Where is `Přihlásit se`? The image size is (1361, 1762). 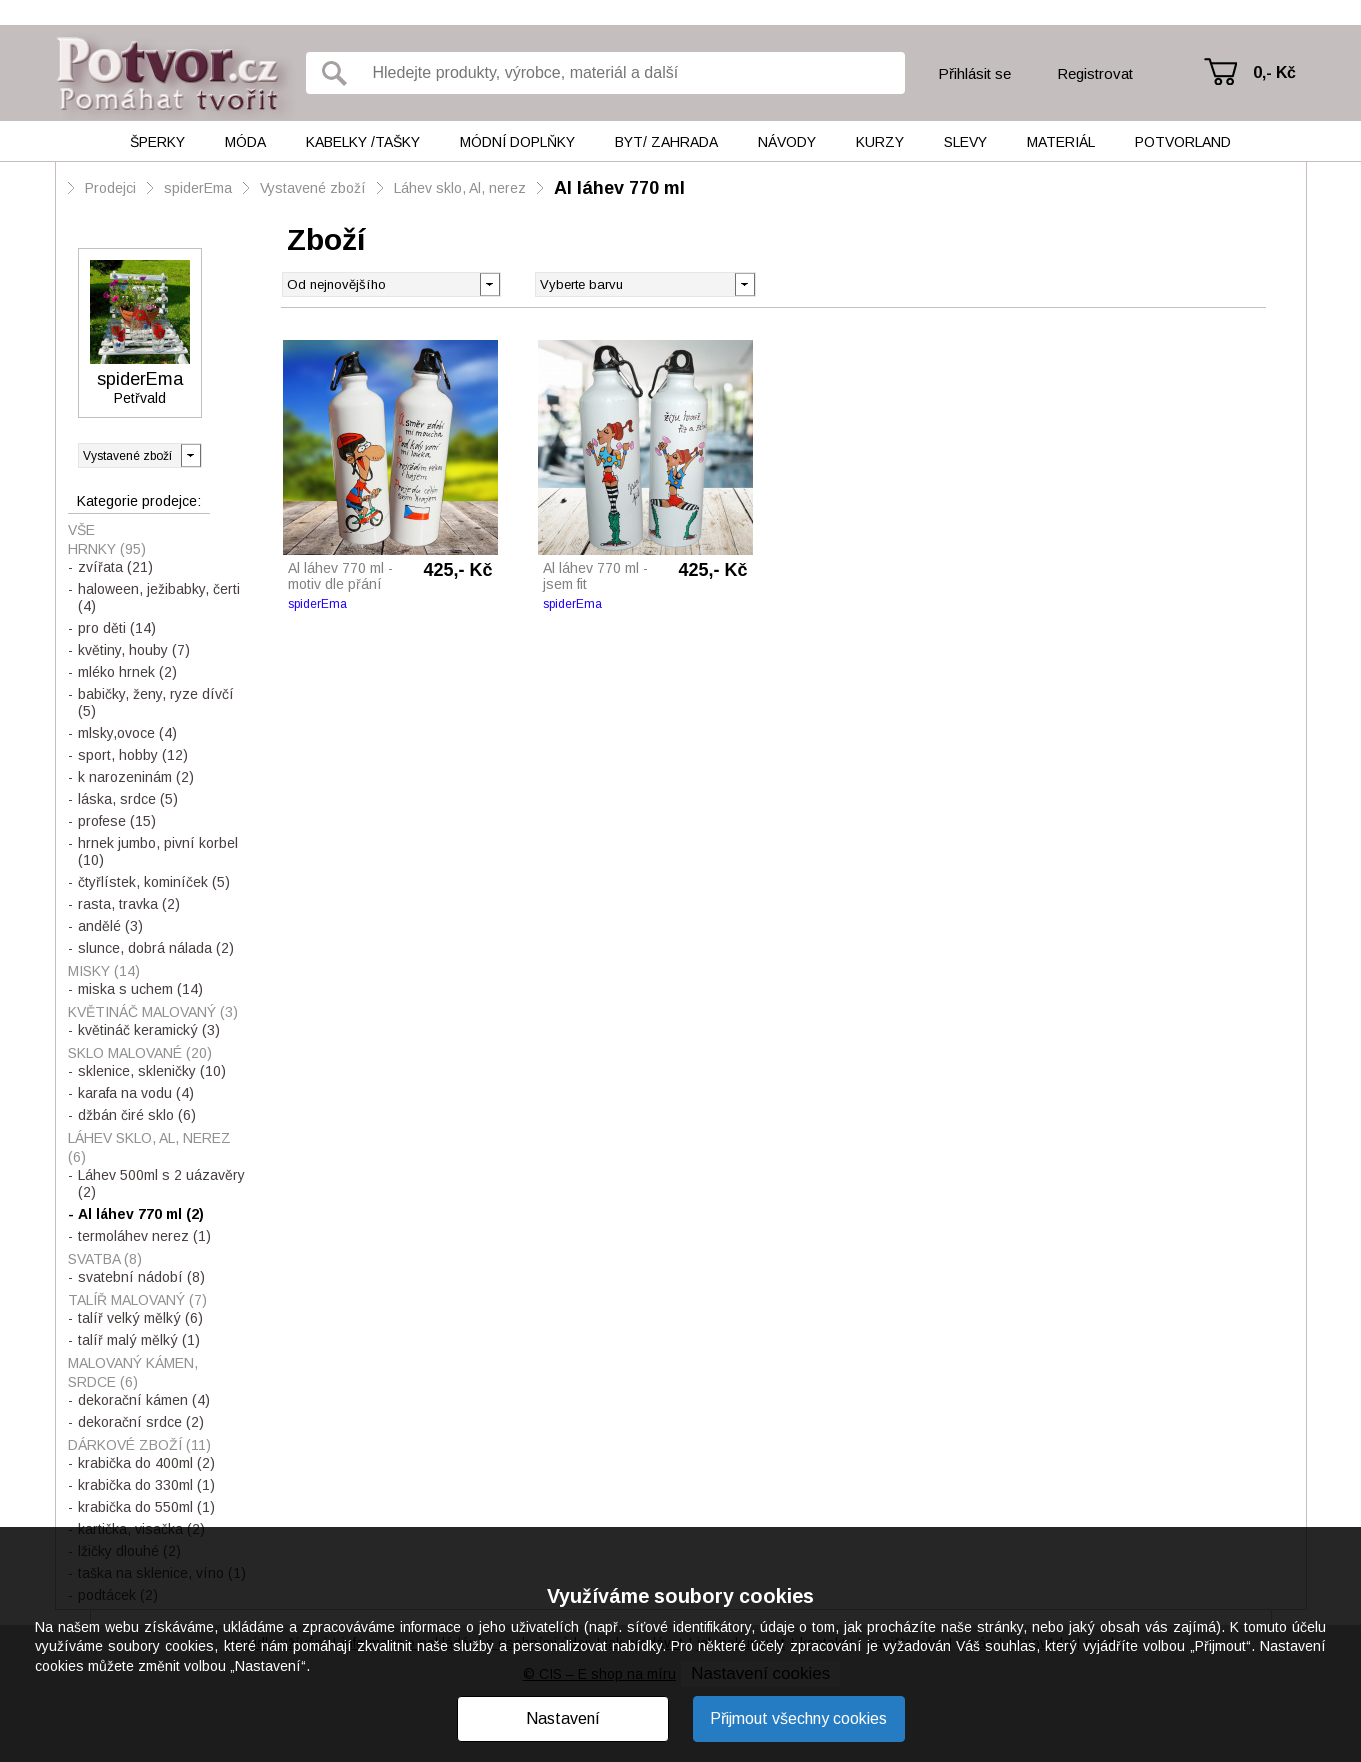 Přihlásit se is located at coordinates (974, 73).